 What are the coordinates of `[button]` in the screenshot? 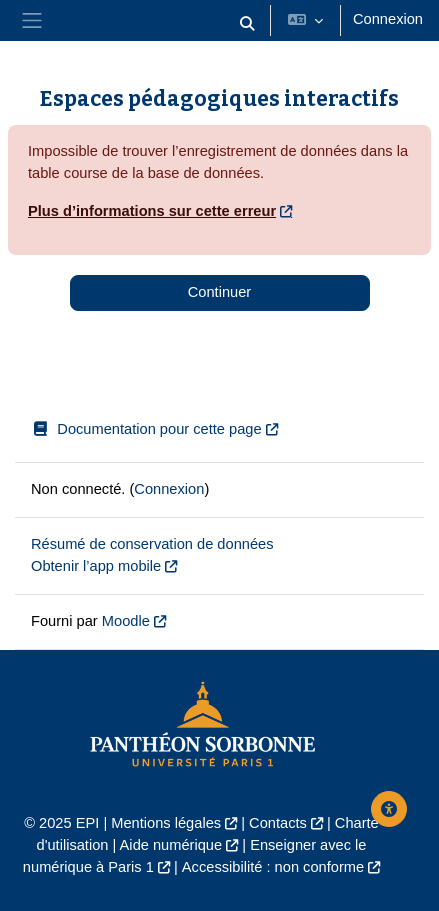 It's located at (247, 24).